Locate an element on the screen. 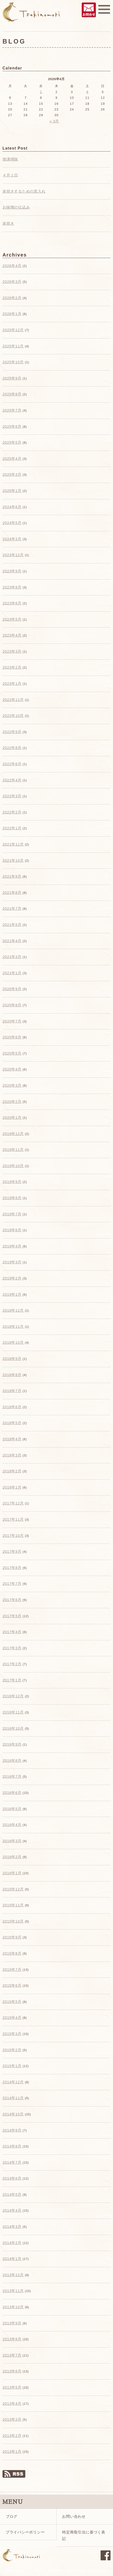 Image resolution: width=113 pixels, height=2576 pixels. 2023年9月 is located at coordinates (12, 571).